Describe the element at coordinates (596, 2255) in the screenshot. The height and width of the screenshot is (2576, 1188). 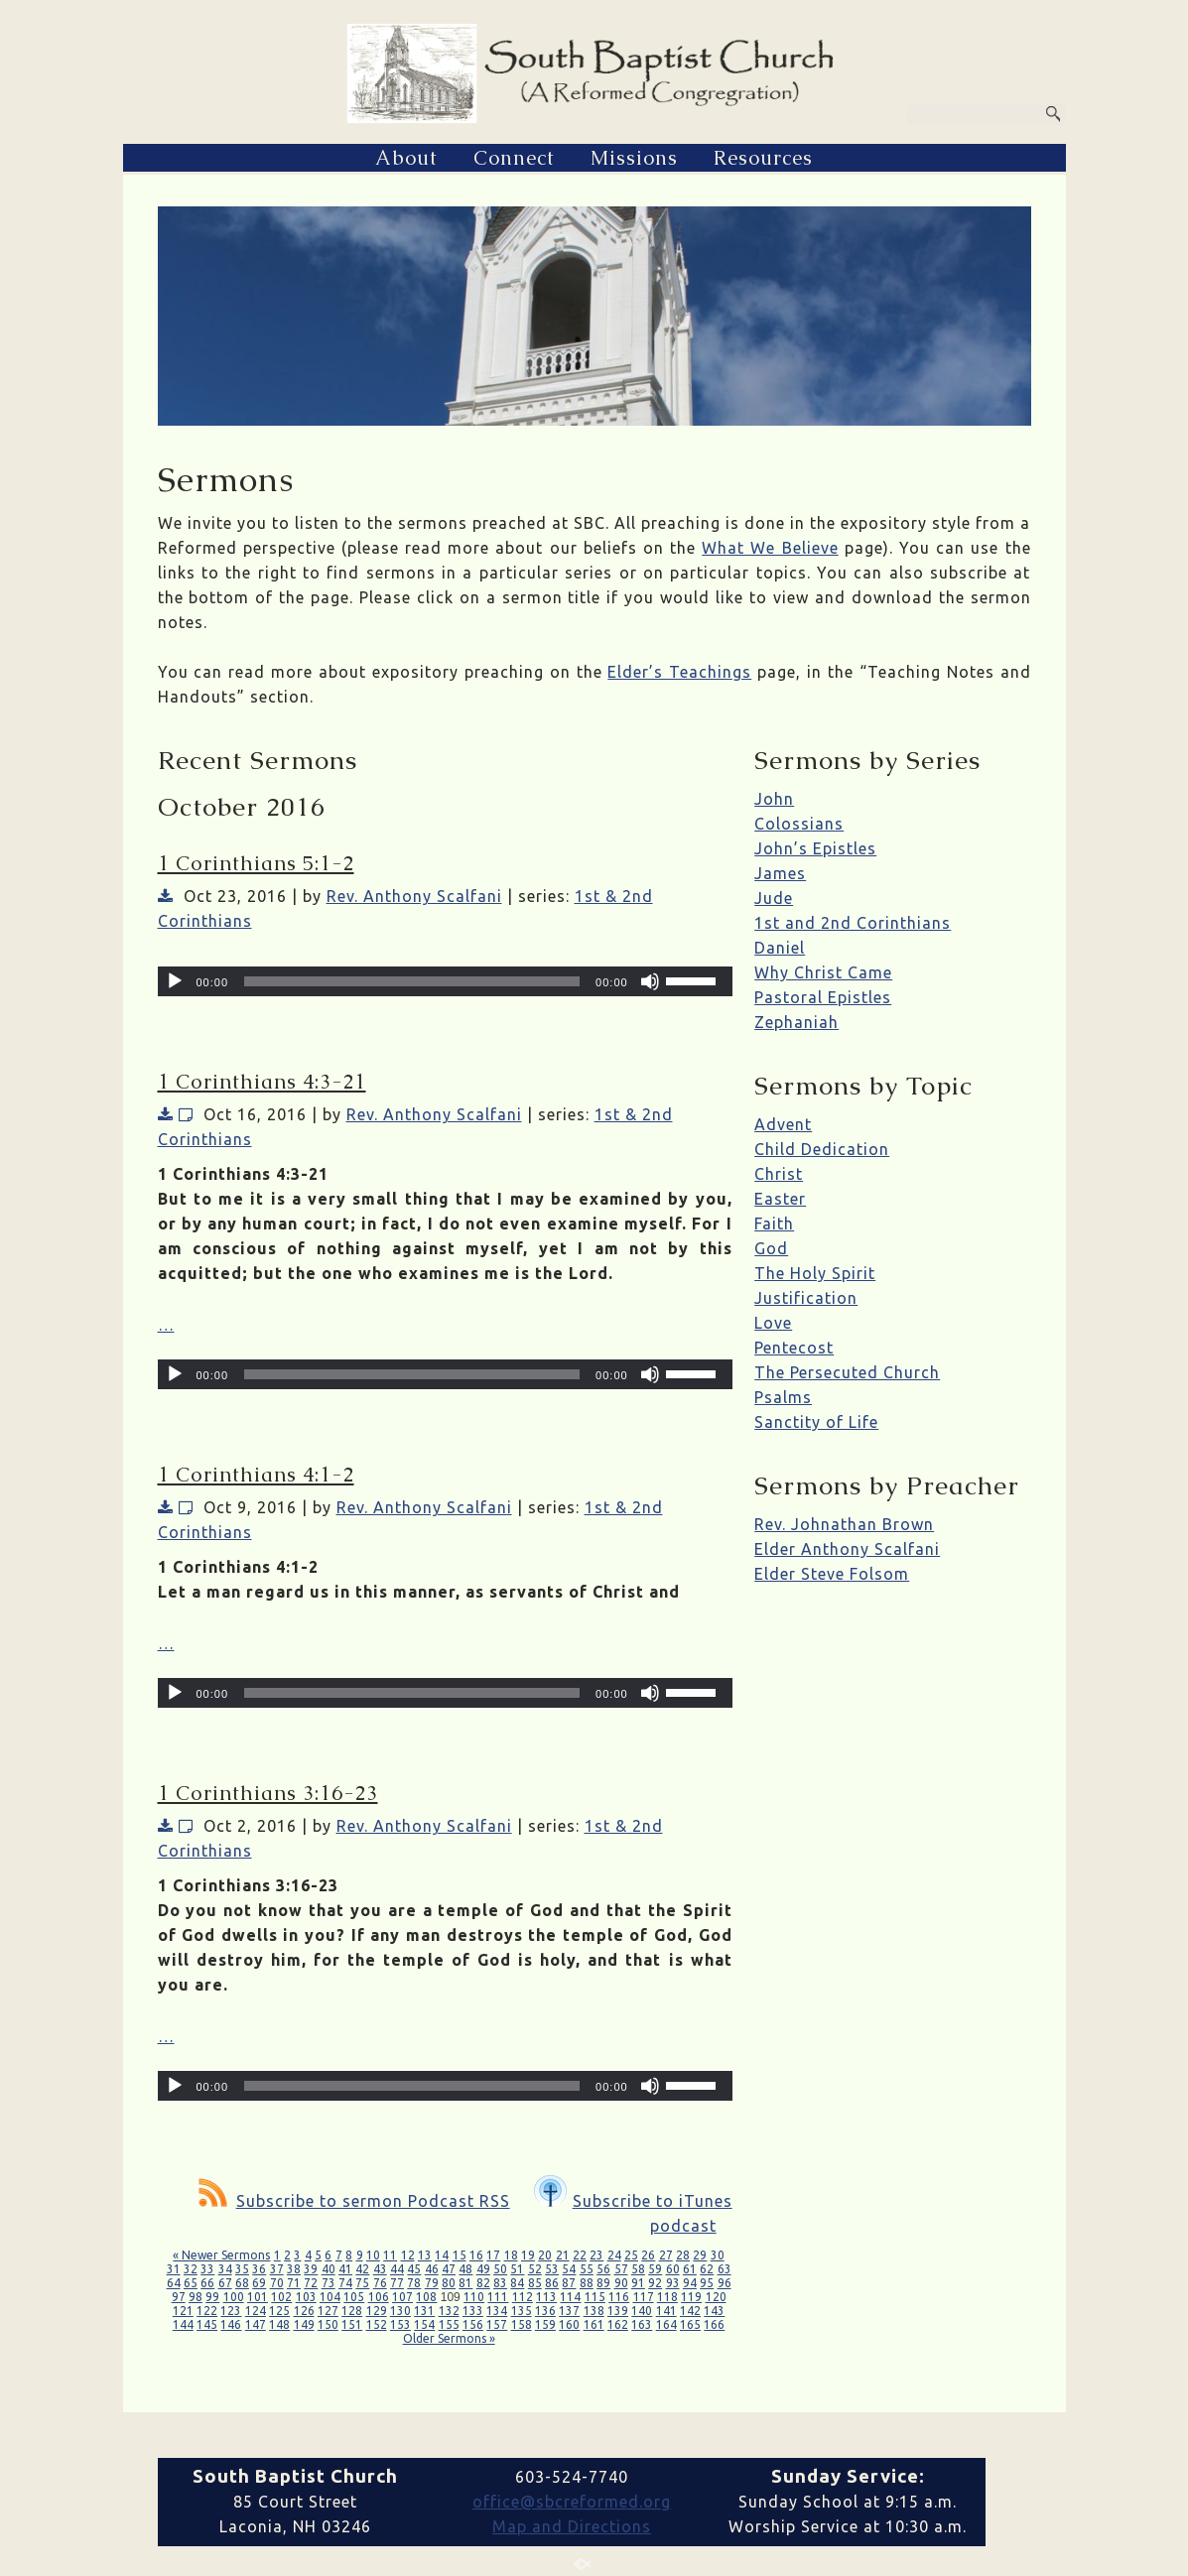
I see `23` at that location.